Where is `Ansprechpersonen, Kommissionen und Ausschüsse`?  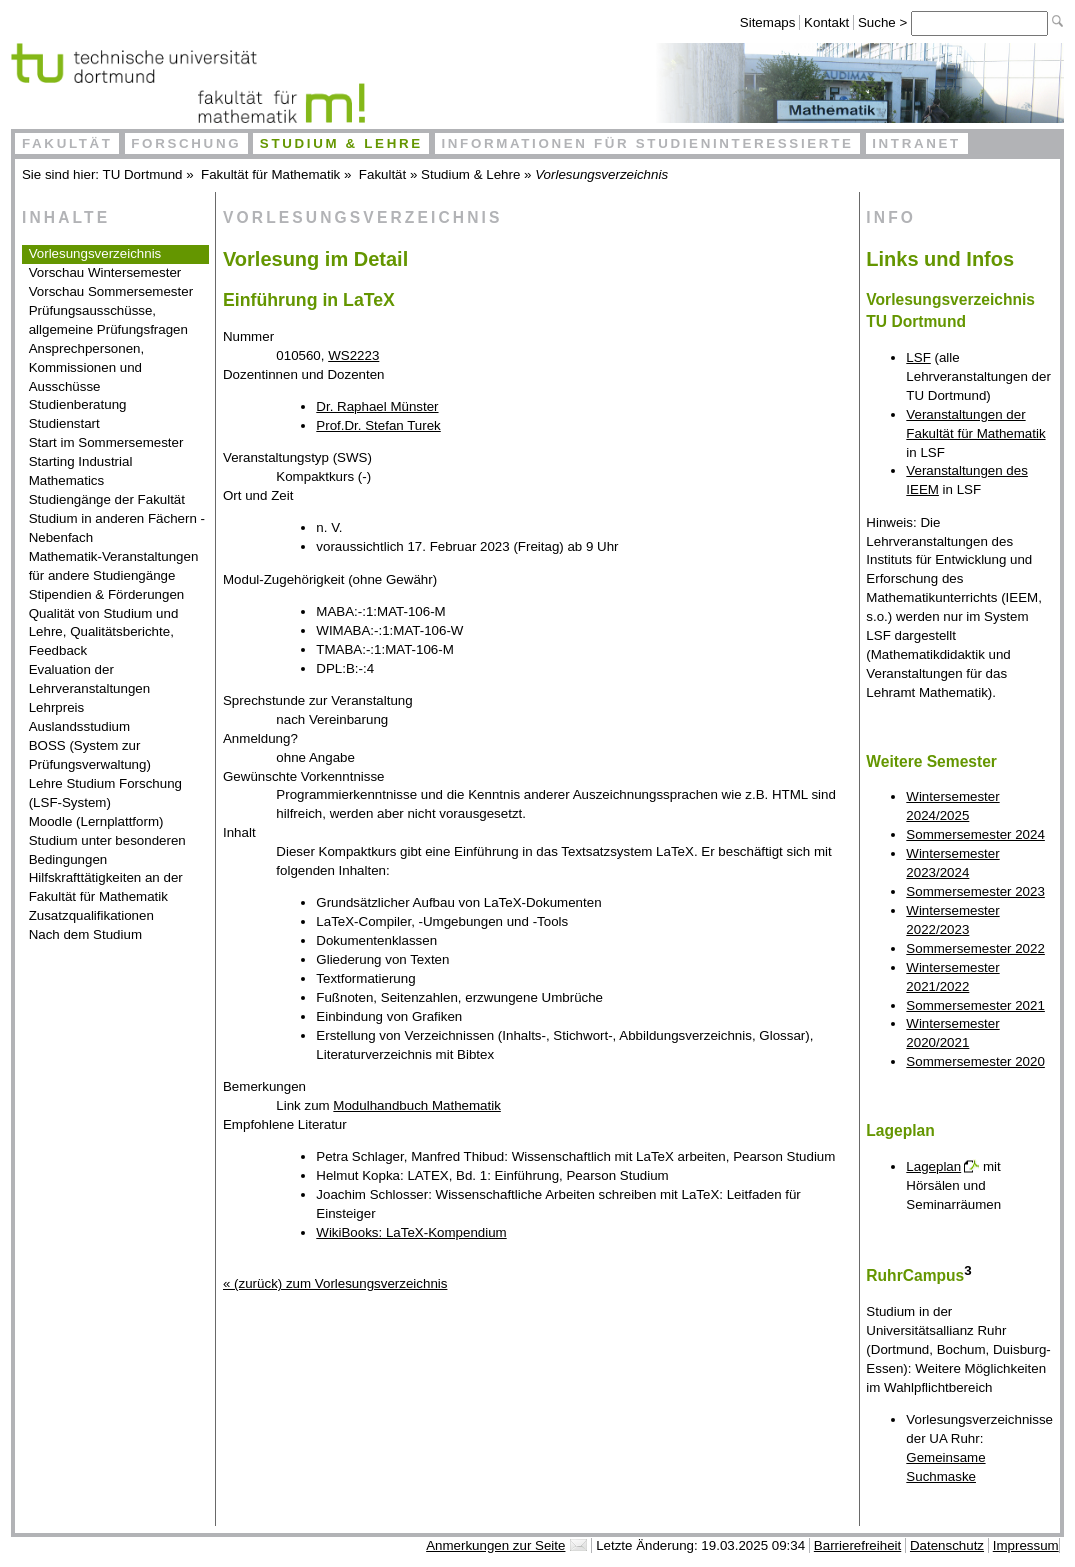 Ansprechpersonen, Kommissionen und Ausschüsse is located at coordinates (87, 367).